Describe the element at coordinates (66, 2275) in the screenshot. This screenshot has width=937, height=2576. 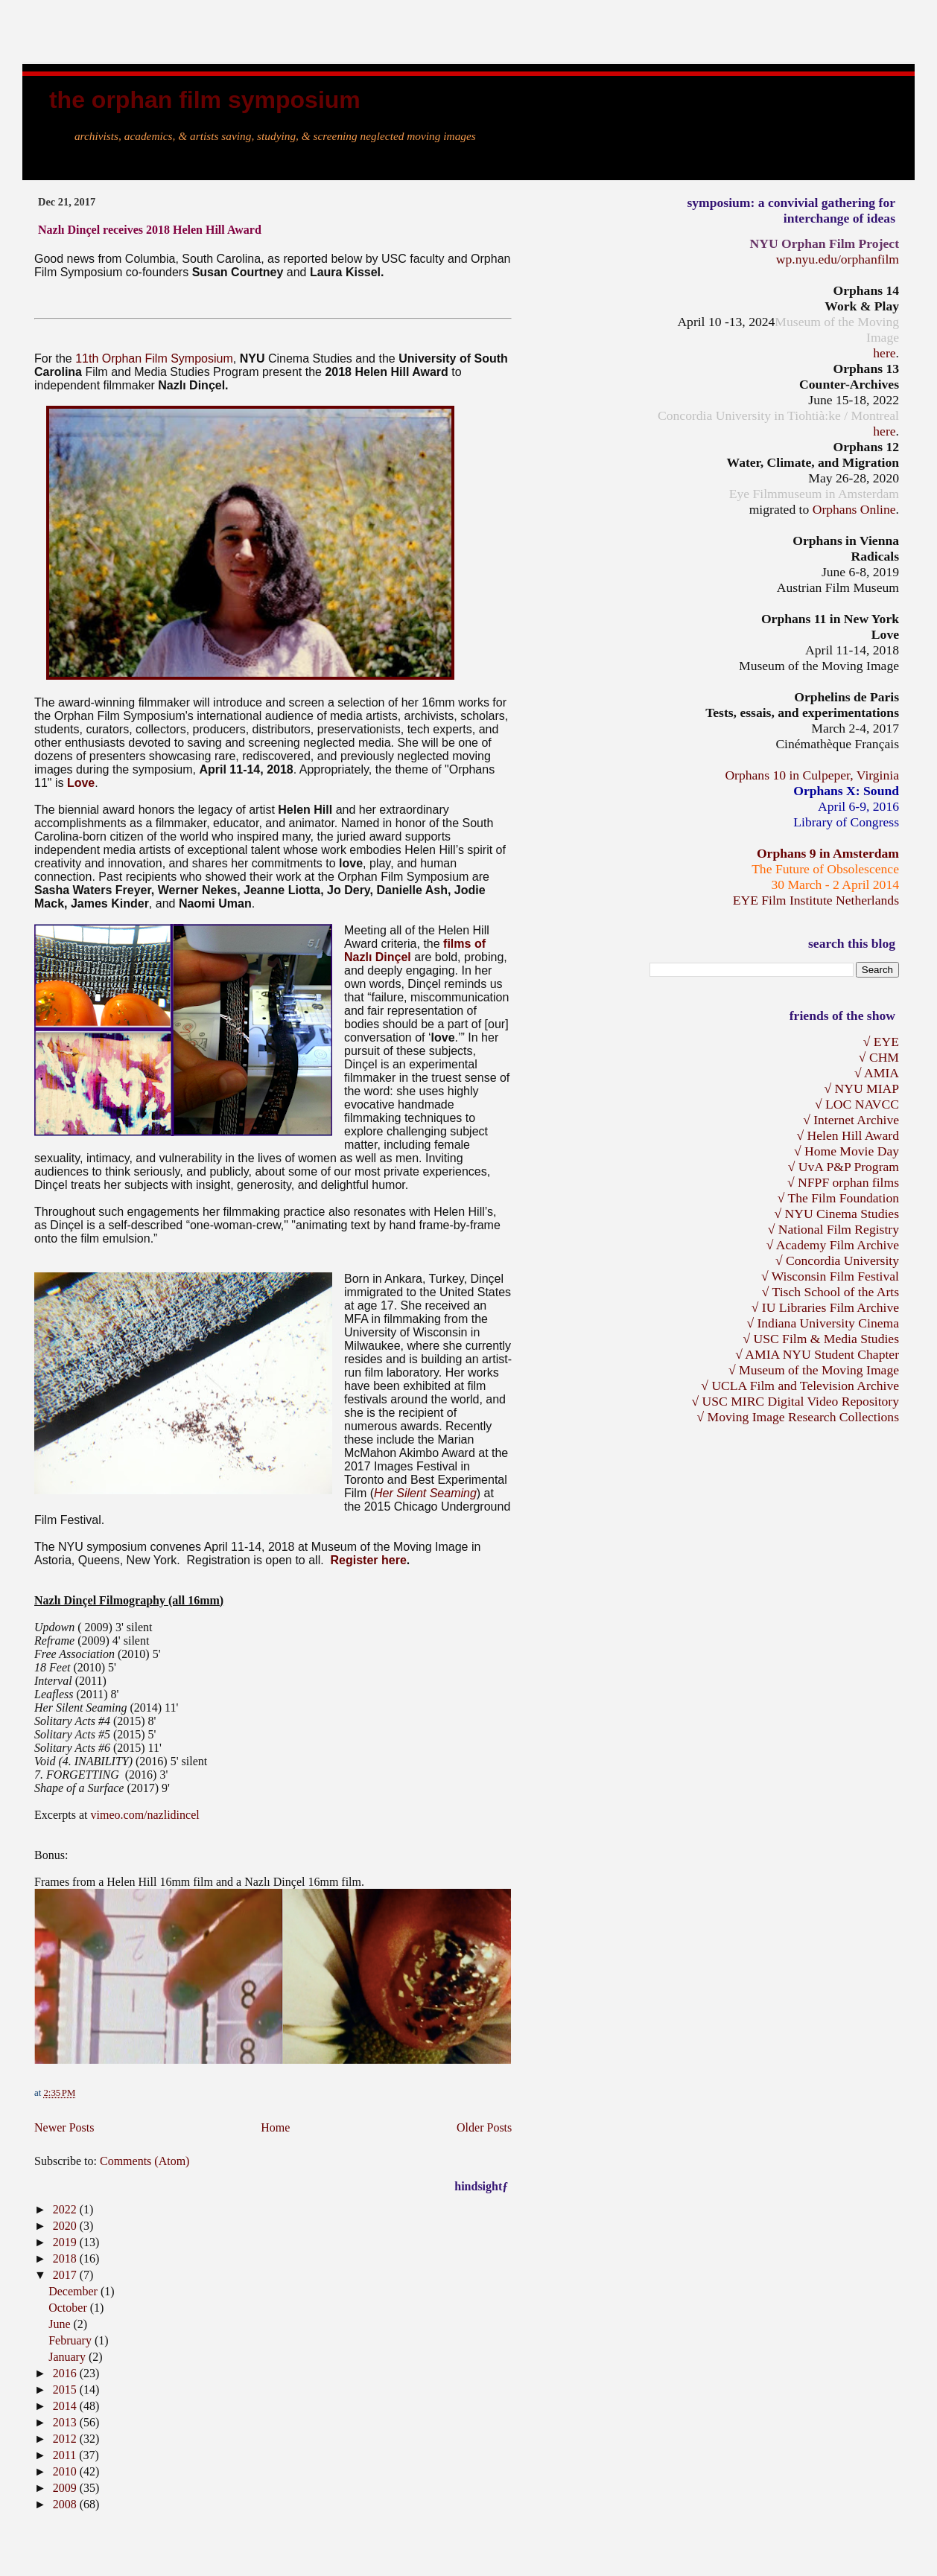
I see `2017` at that location.